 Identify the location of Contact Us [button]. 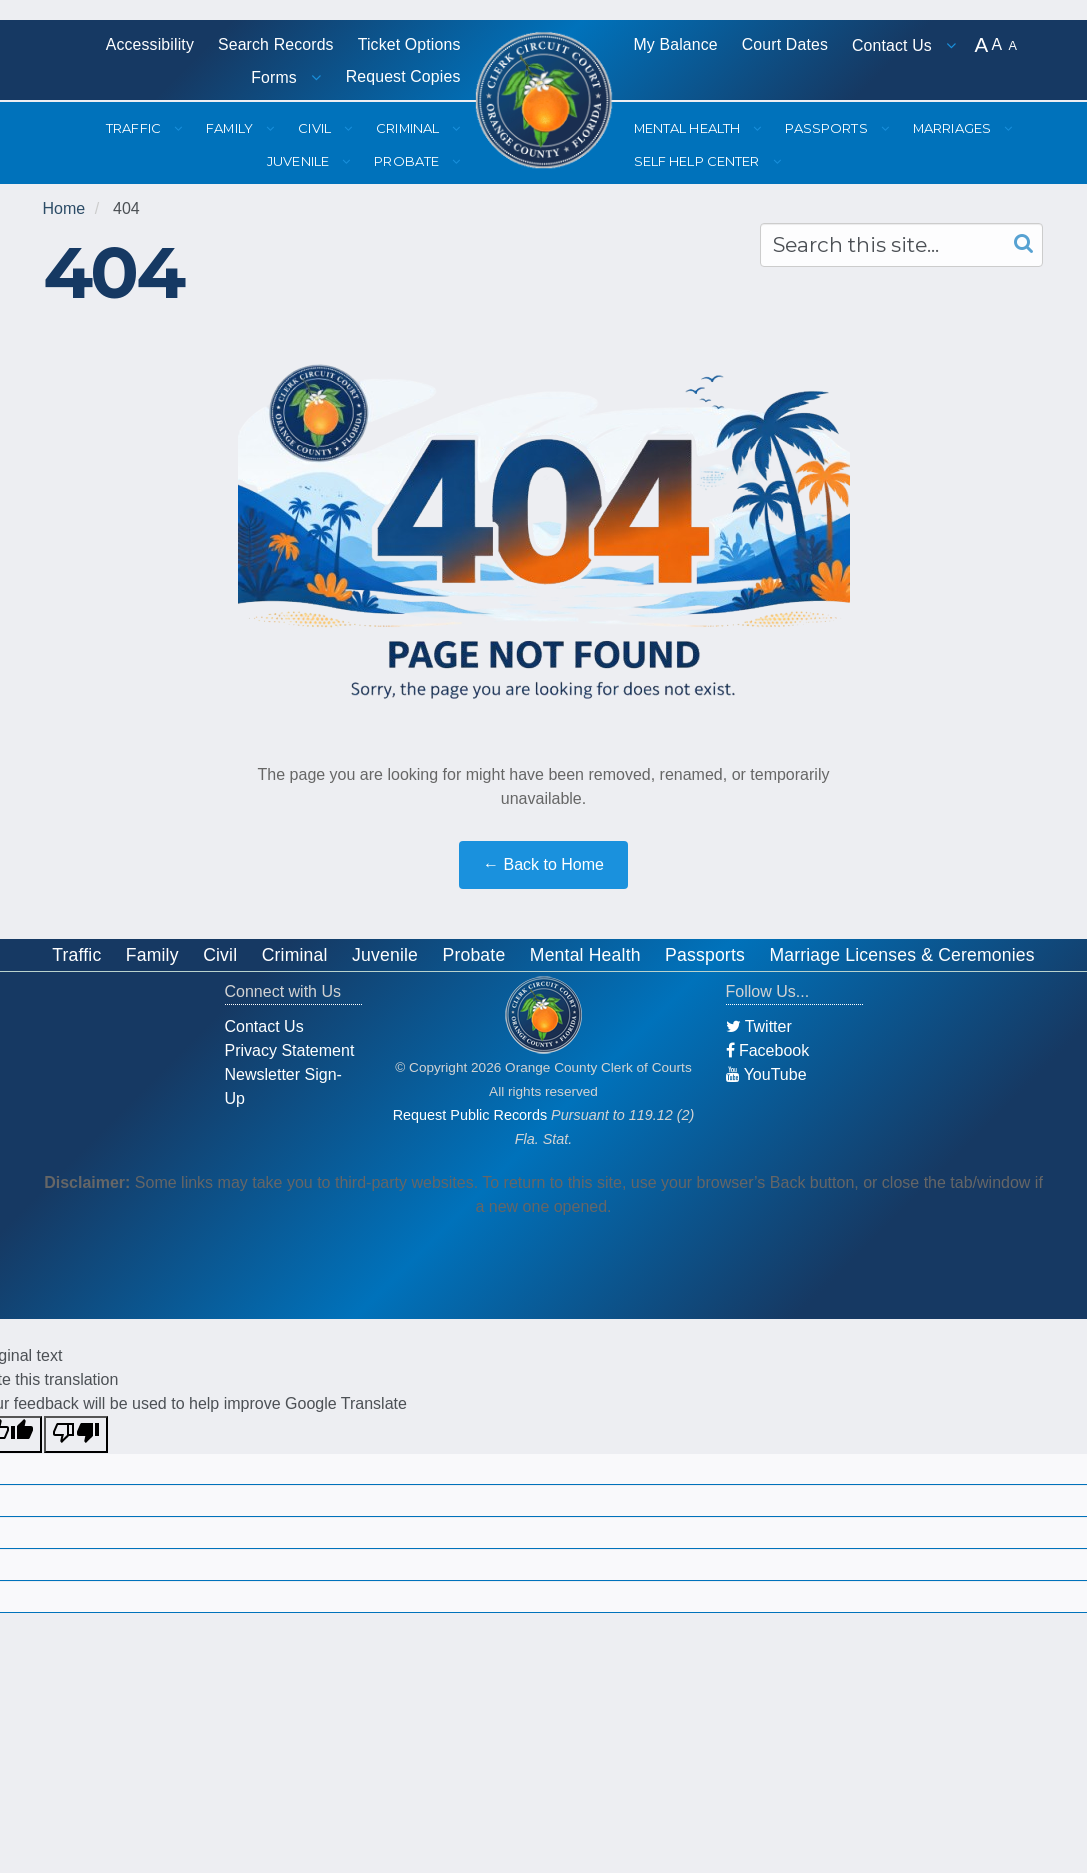
(894, 45).